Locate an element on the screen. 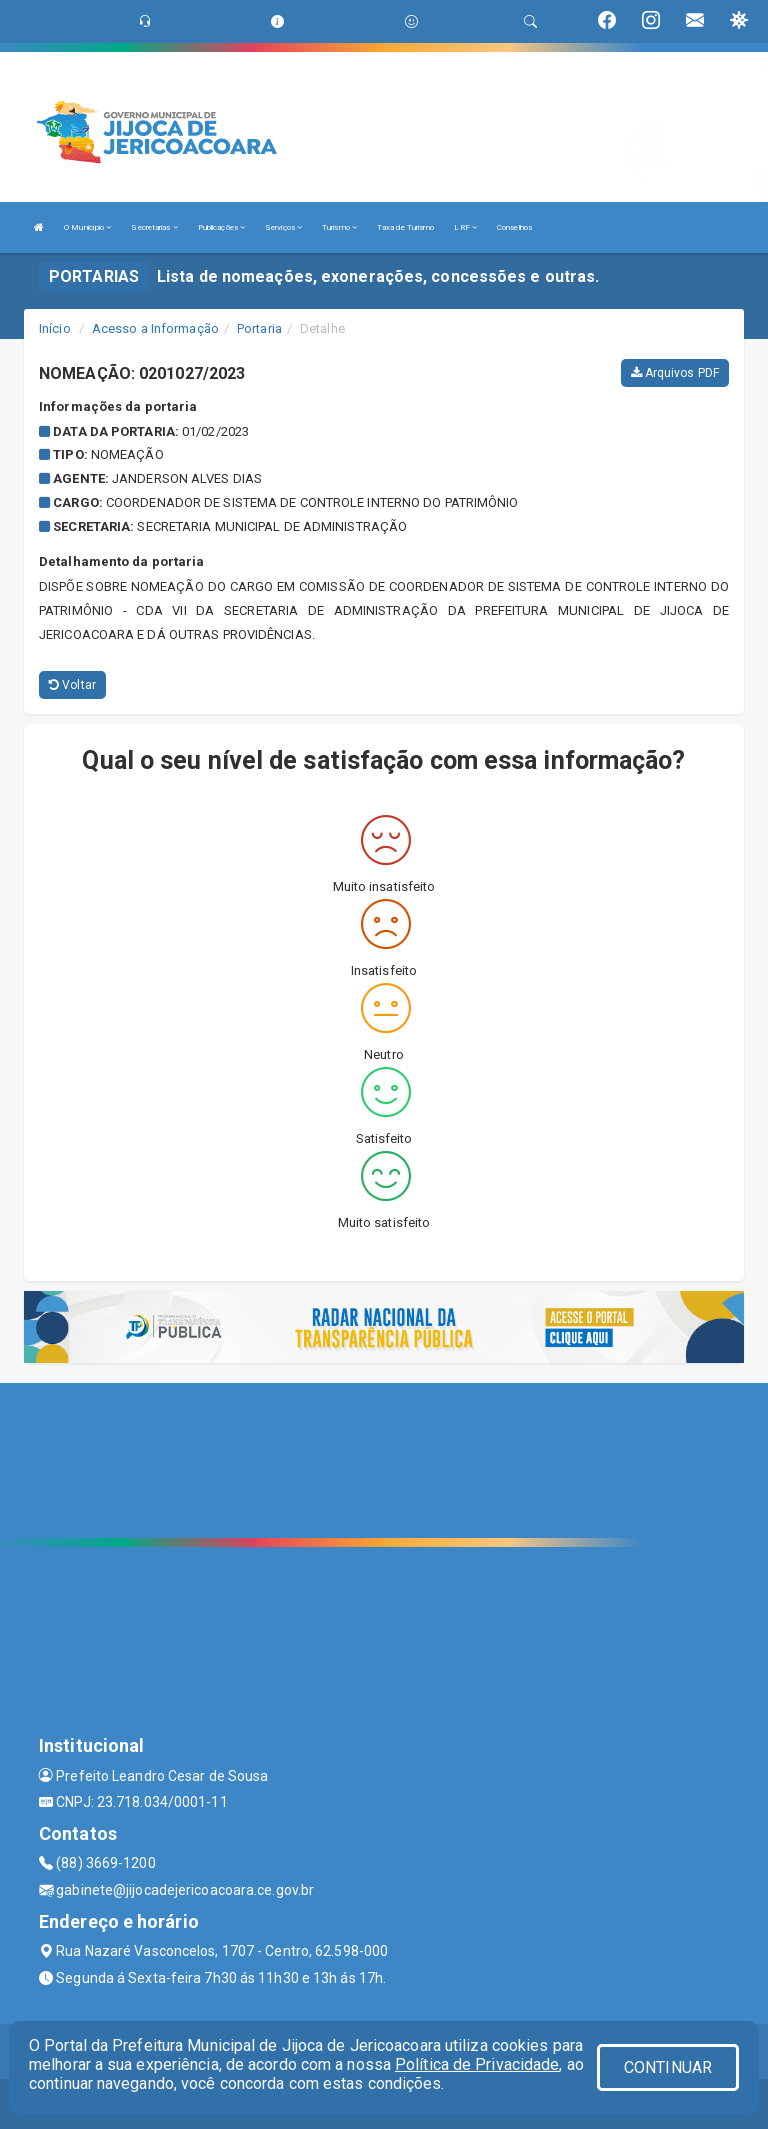 This screenshot has width=768, height=2129. Taxa de Turismo is located at coordinates (406, 227).